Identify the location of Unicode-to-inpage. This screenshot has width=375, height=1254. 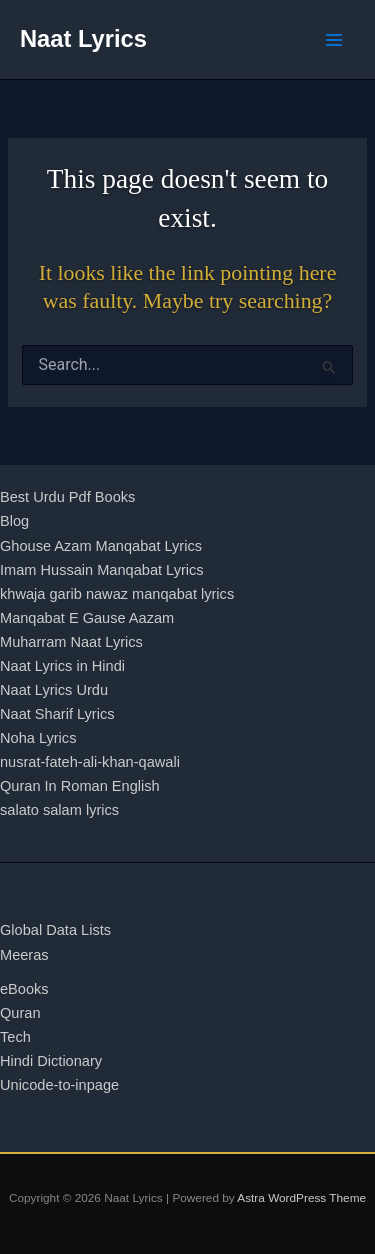
(59, 1085).